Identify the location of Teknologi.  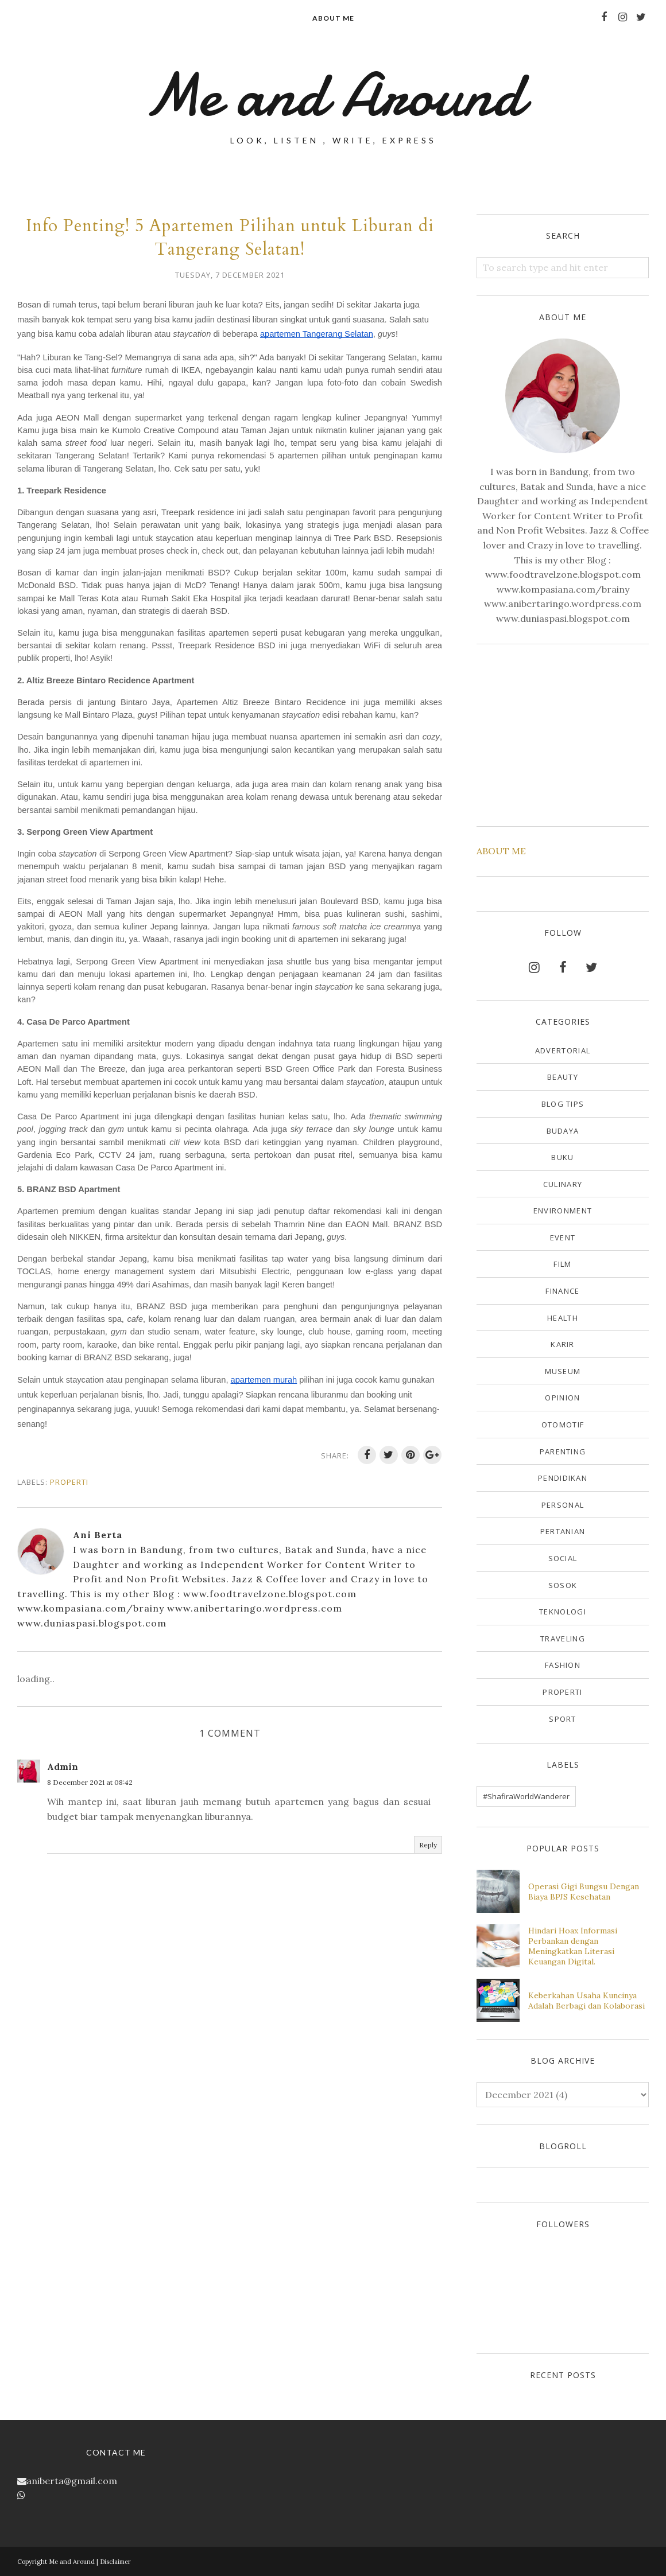
(562, 1611).